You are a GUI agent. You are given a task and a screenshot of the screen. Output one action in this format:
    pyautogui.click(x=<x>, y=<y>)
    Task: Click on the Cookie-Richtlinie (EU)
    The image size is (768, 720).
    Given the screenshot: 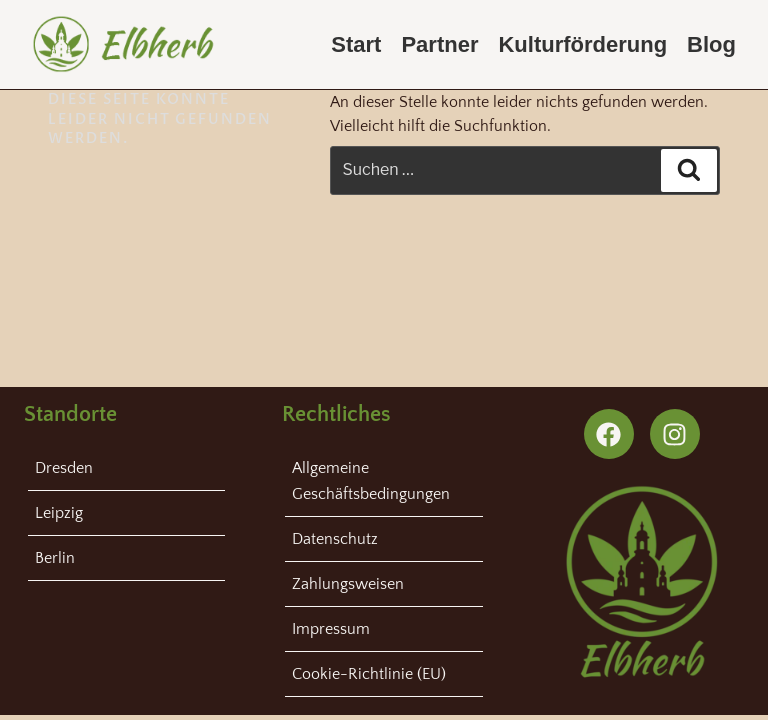 What is the action you would take?
    pyautogui.click(x=369, y=674)
    